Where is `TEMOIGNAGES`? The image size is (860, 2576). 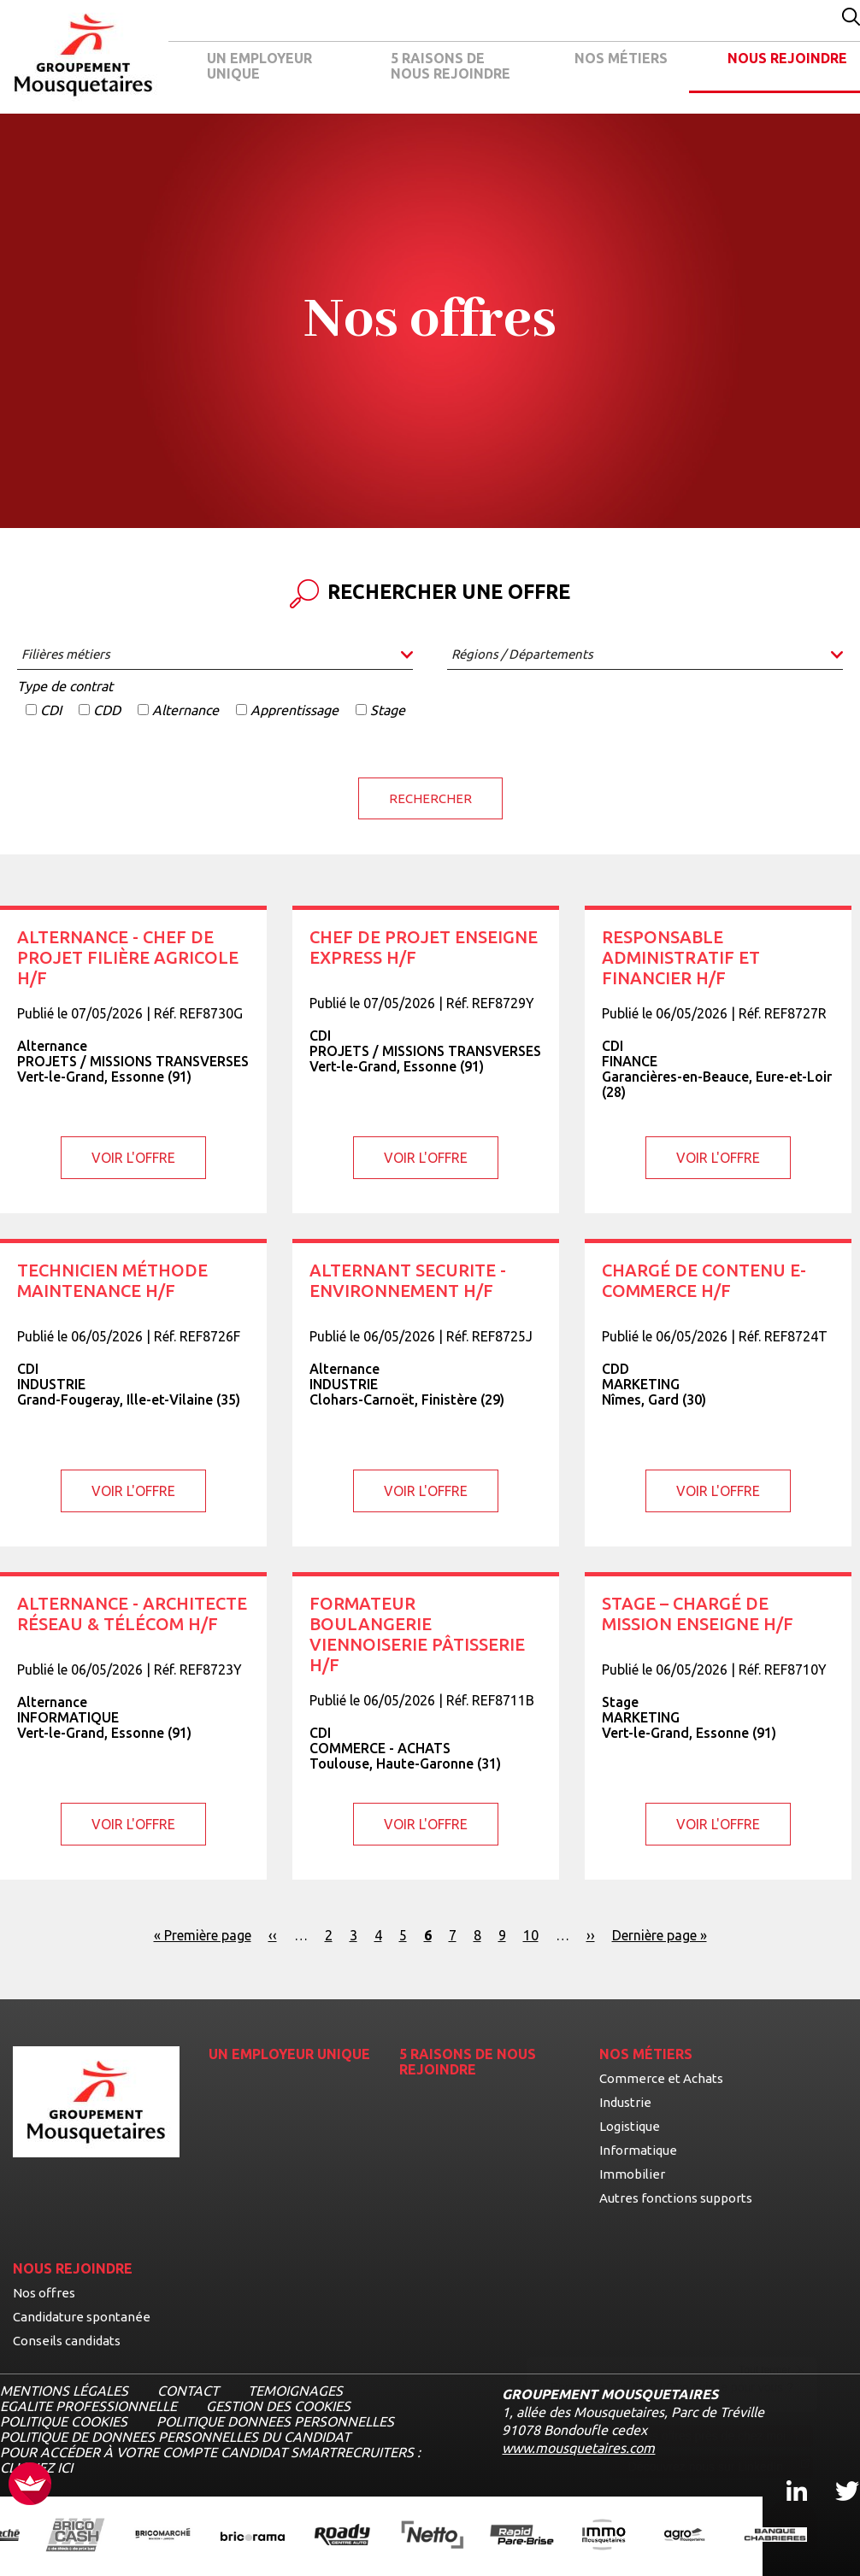
TEMOIGNAGES is located at coordinates (295, 2389).